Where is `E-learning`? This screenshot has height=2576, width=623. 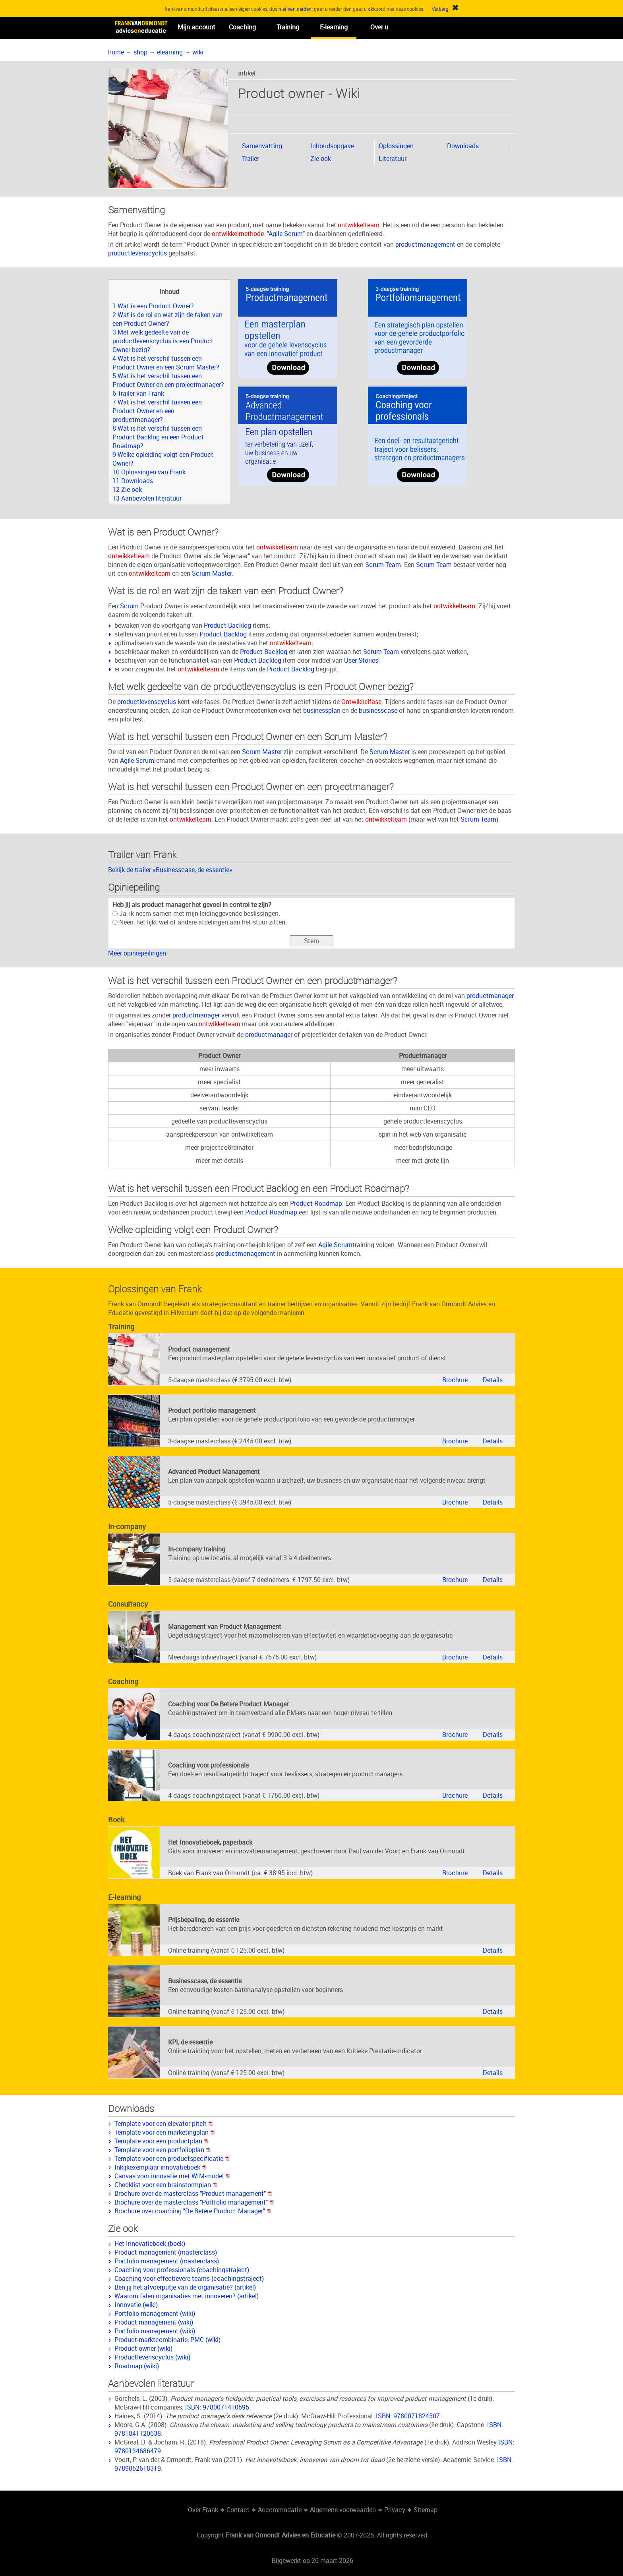 E-learning is located at coordinates (334, 27).